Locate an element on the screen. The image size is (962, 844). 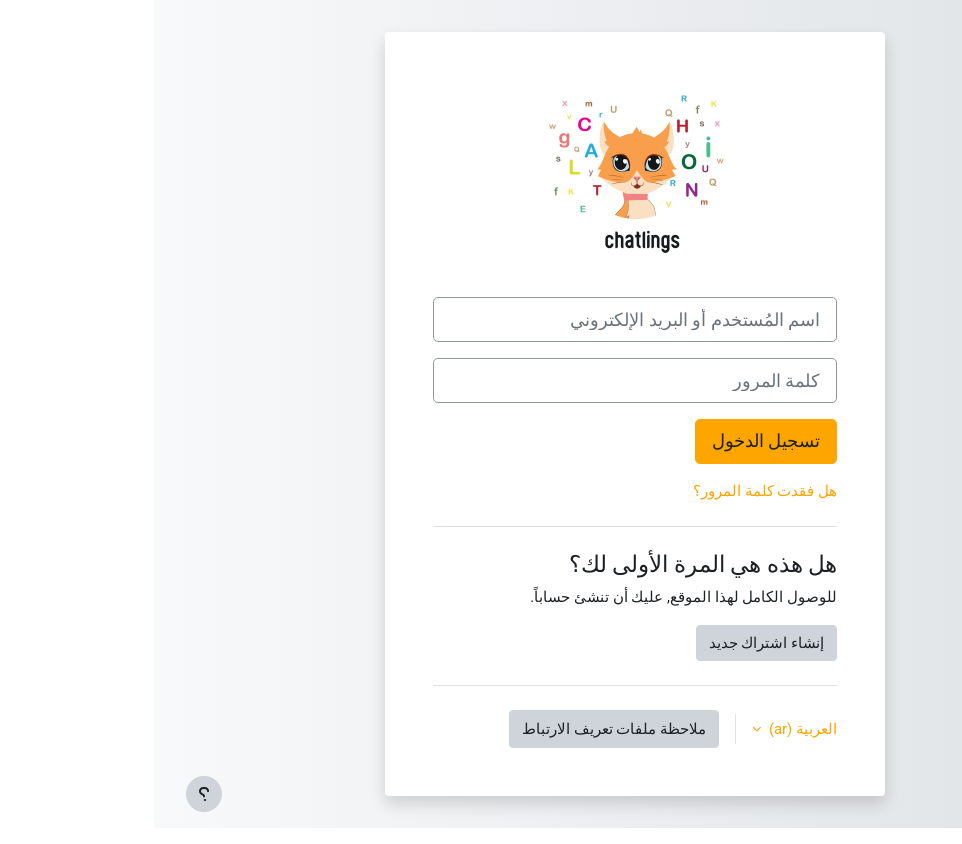
هل فقدت كلمة المرور؟ is located at coordinates (611, 491).